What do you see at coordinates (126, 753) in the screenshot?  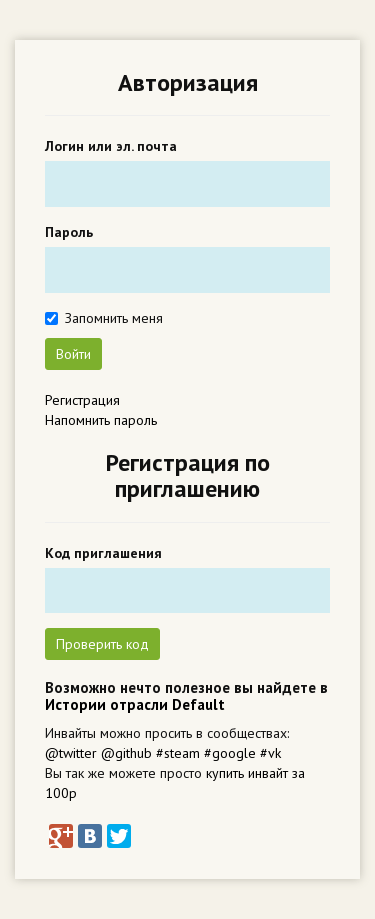 I see `@github` at bounding box center [126, 753].